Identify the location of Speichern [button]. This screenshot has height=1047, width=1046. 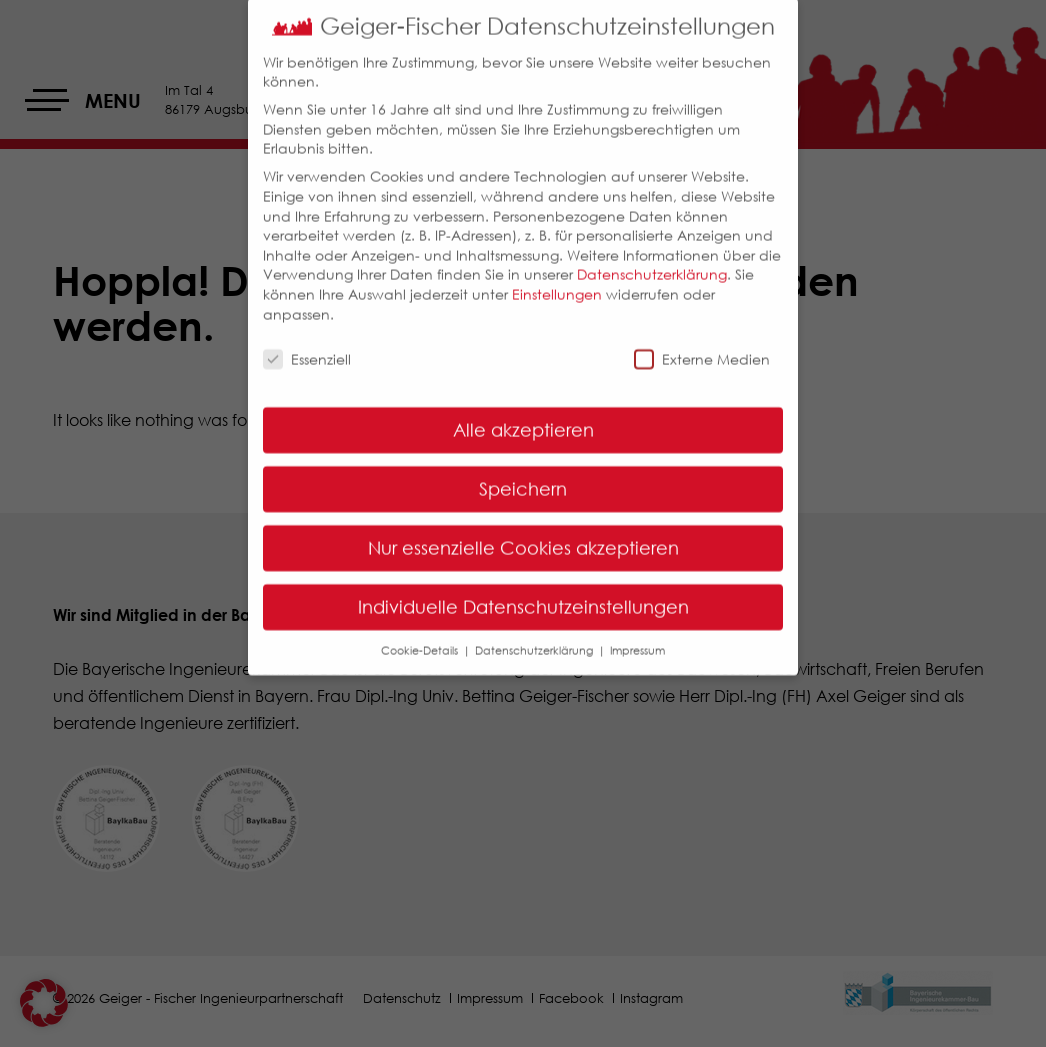
(523, 474).